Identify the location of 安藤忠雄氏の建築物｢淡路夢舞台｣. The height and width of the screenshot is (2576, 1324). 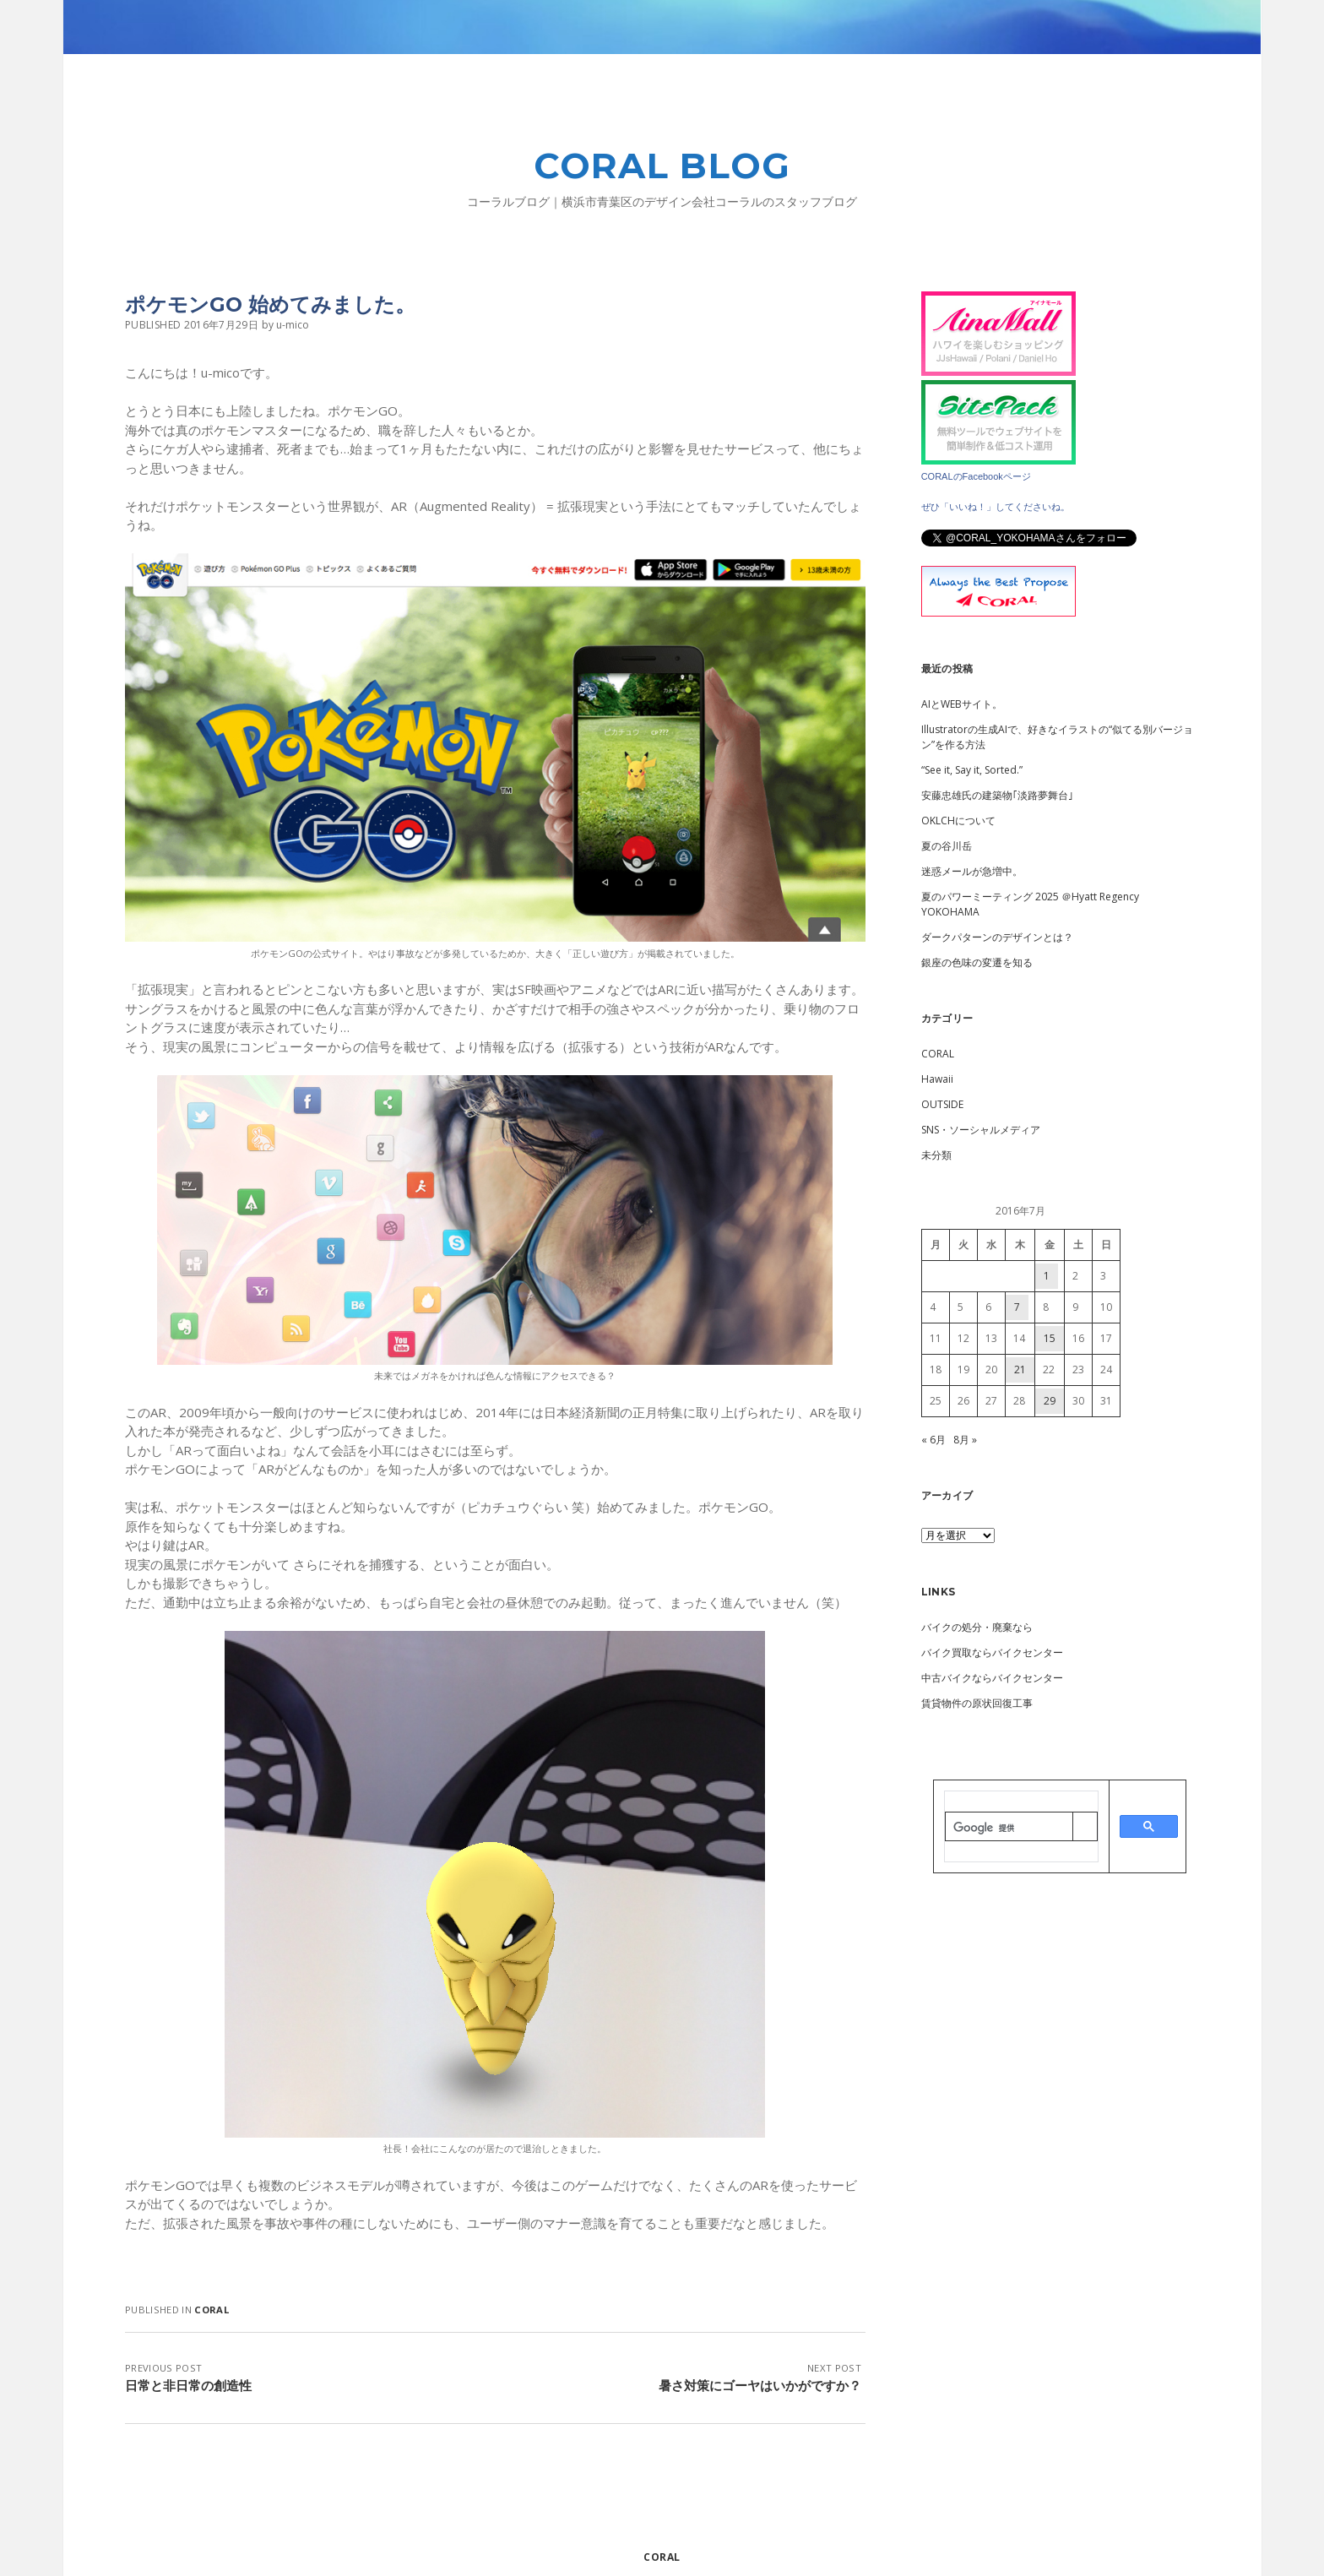
(997, 795).